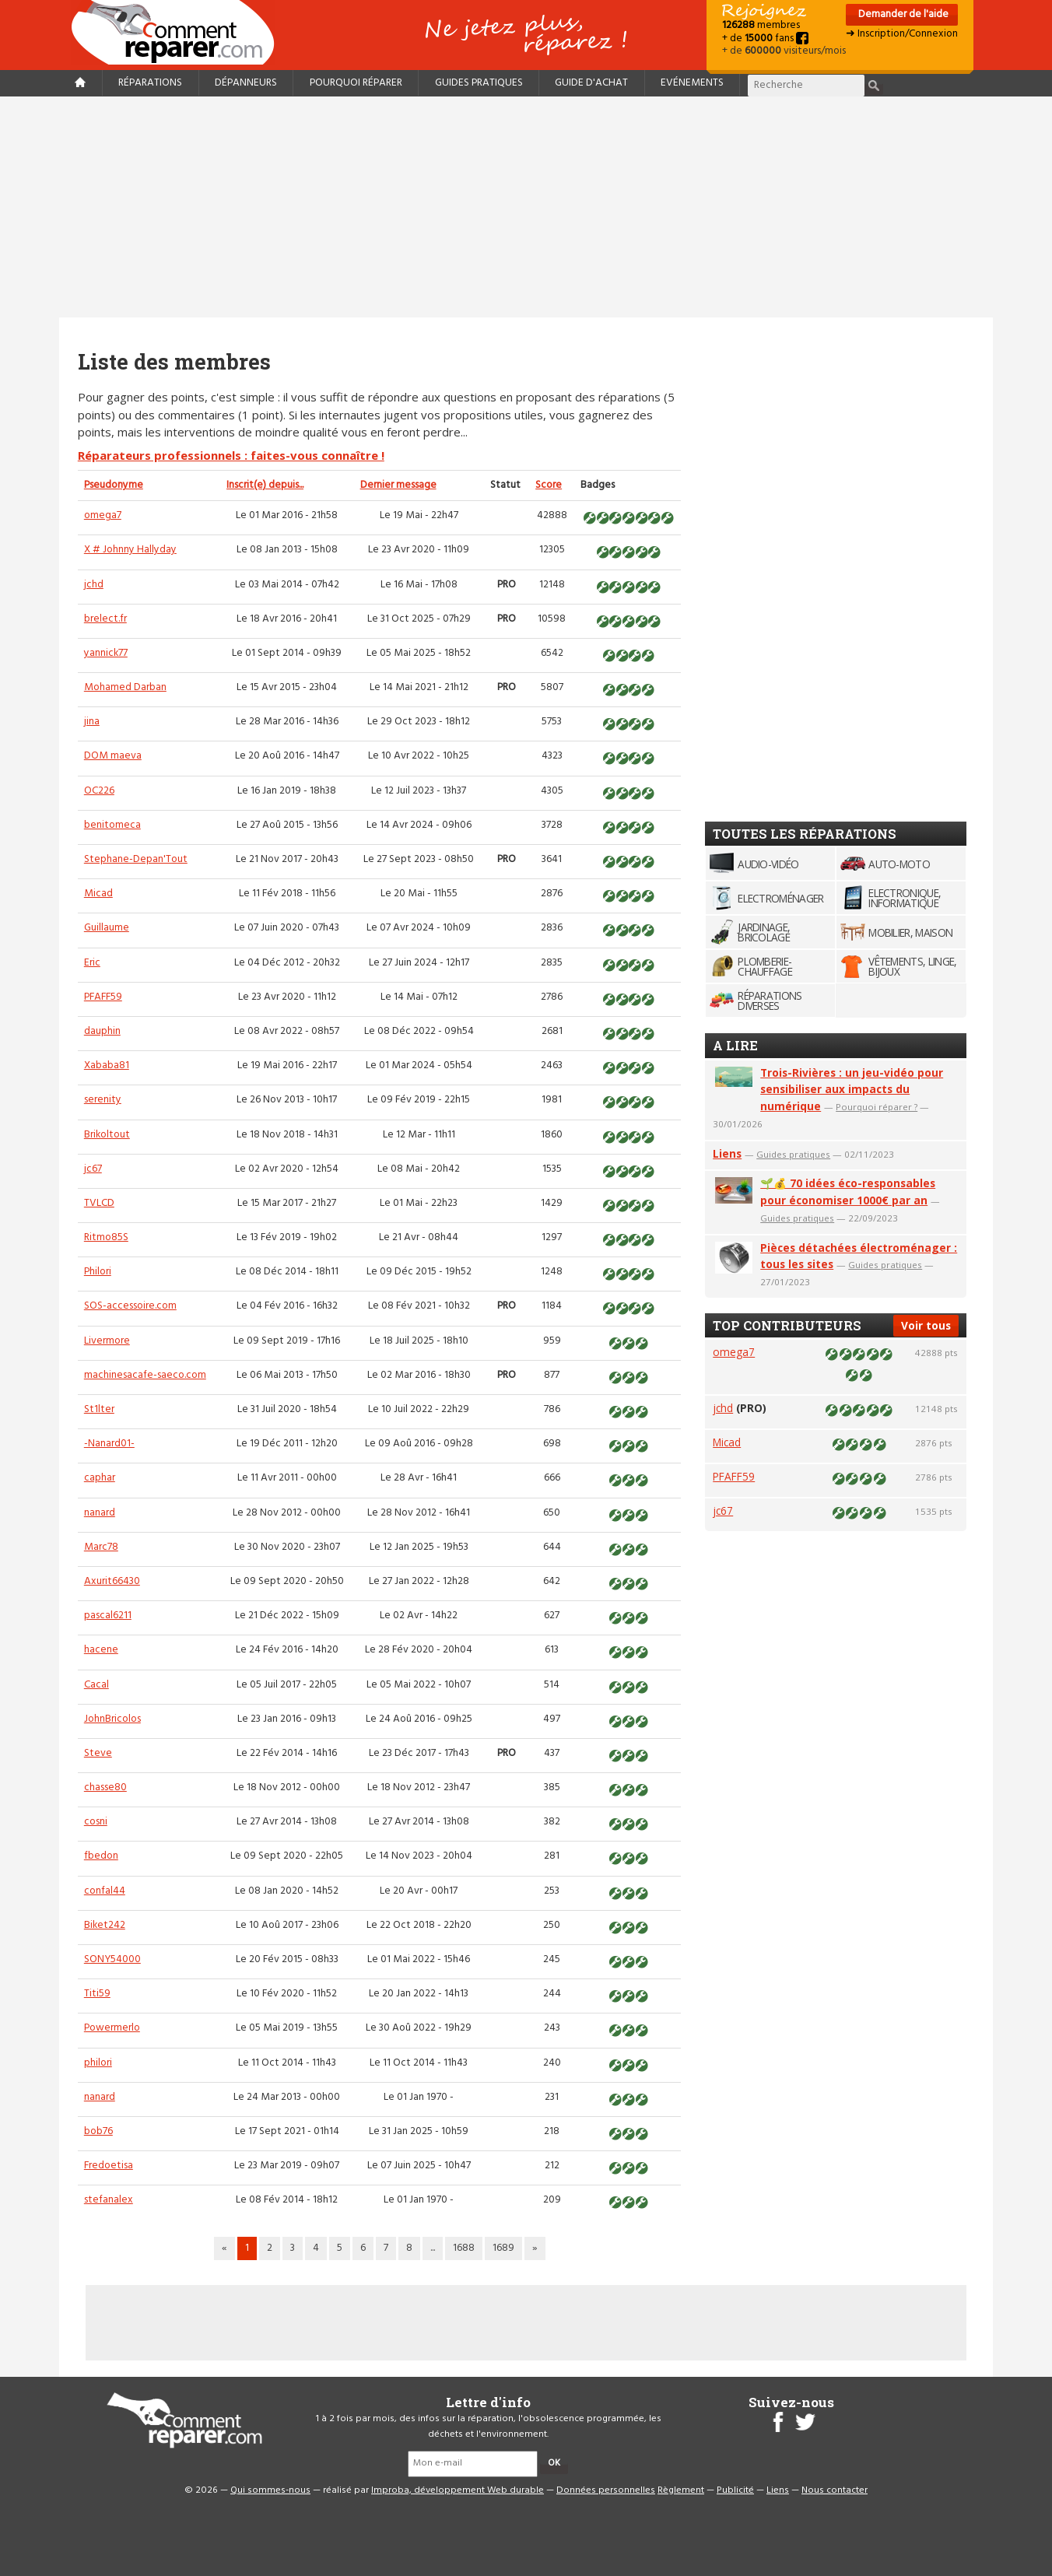 The image size is (1052, 2576). What do you see at coordinates (270, 2490) in the screenshot?
I see `Qui sommes-nous` at bounding box center [270, 2490].